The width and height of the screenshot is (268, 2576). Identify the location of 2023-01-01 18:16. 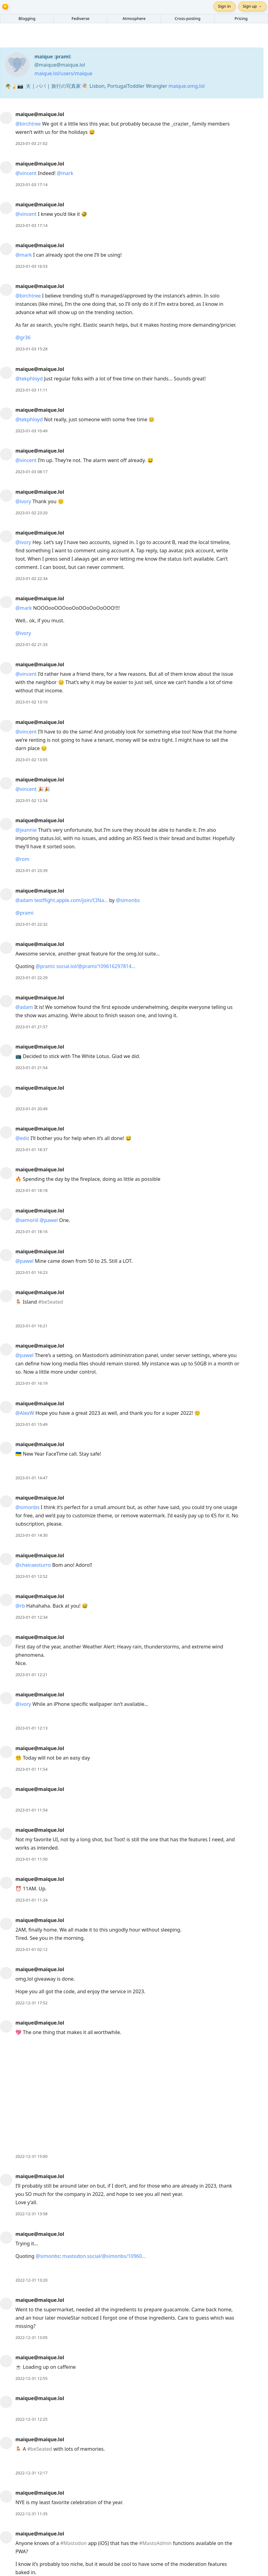
(31, 1231).